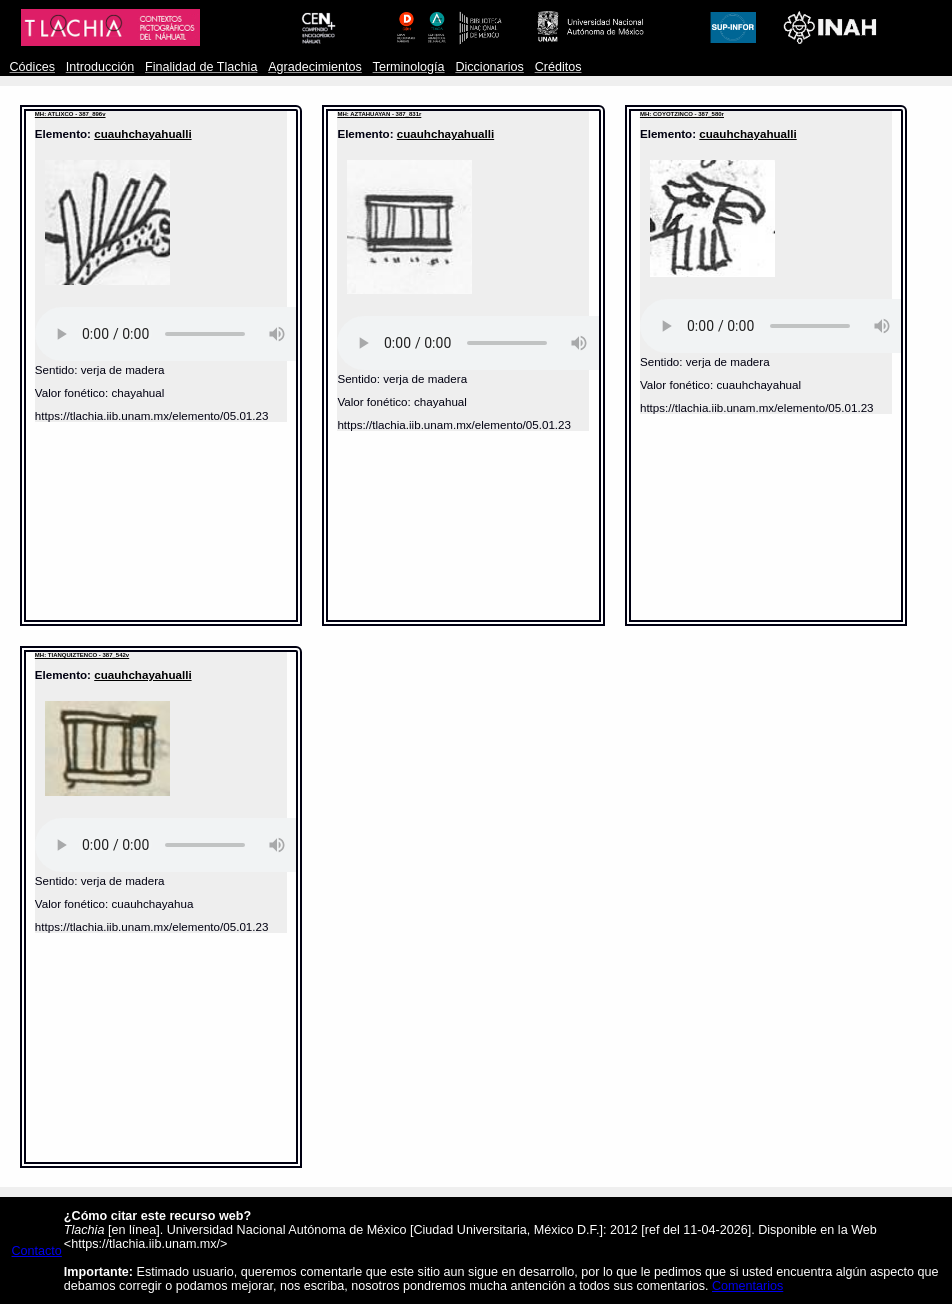  What do you see at coordinates (379, 114) in the screenshot?
I see `MH: AZTAHUAYAN - 387_831r` at bounding box center [379, 114].